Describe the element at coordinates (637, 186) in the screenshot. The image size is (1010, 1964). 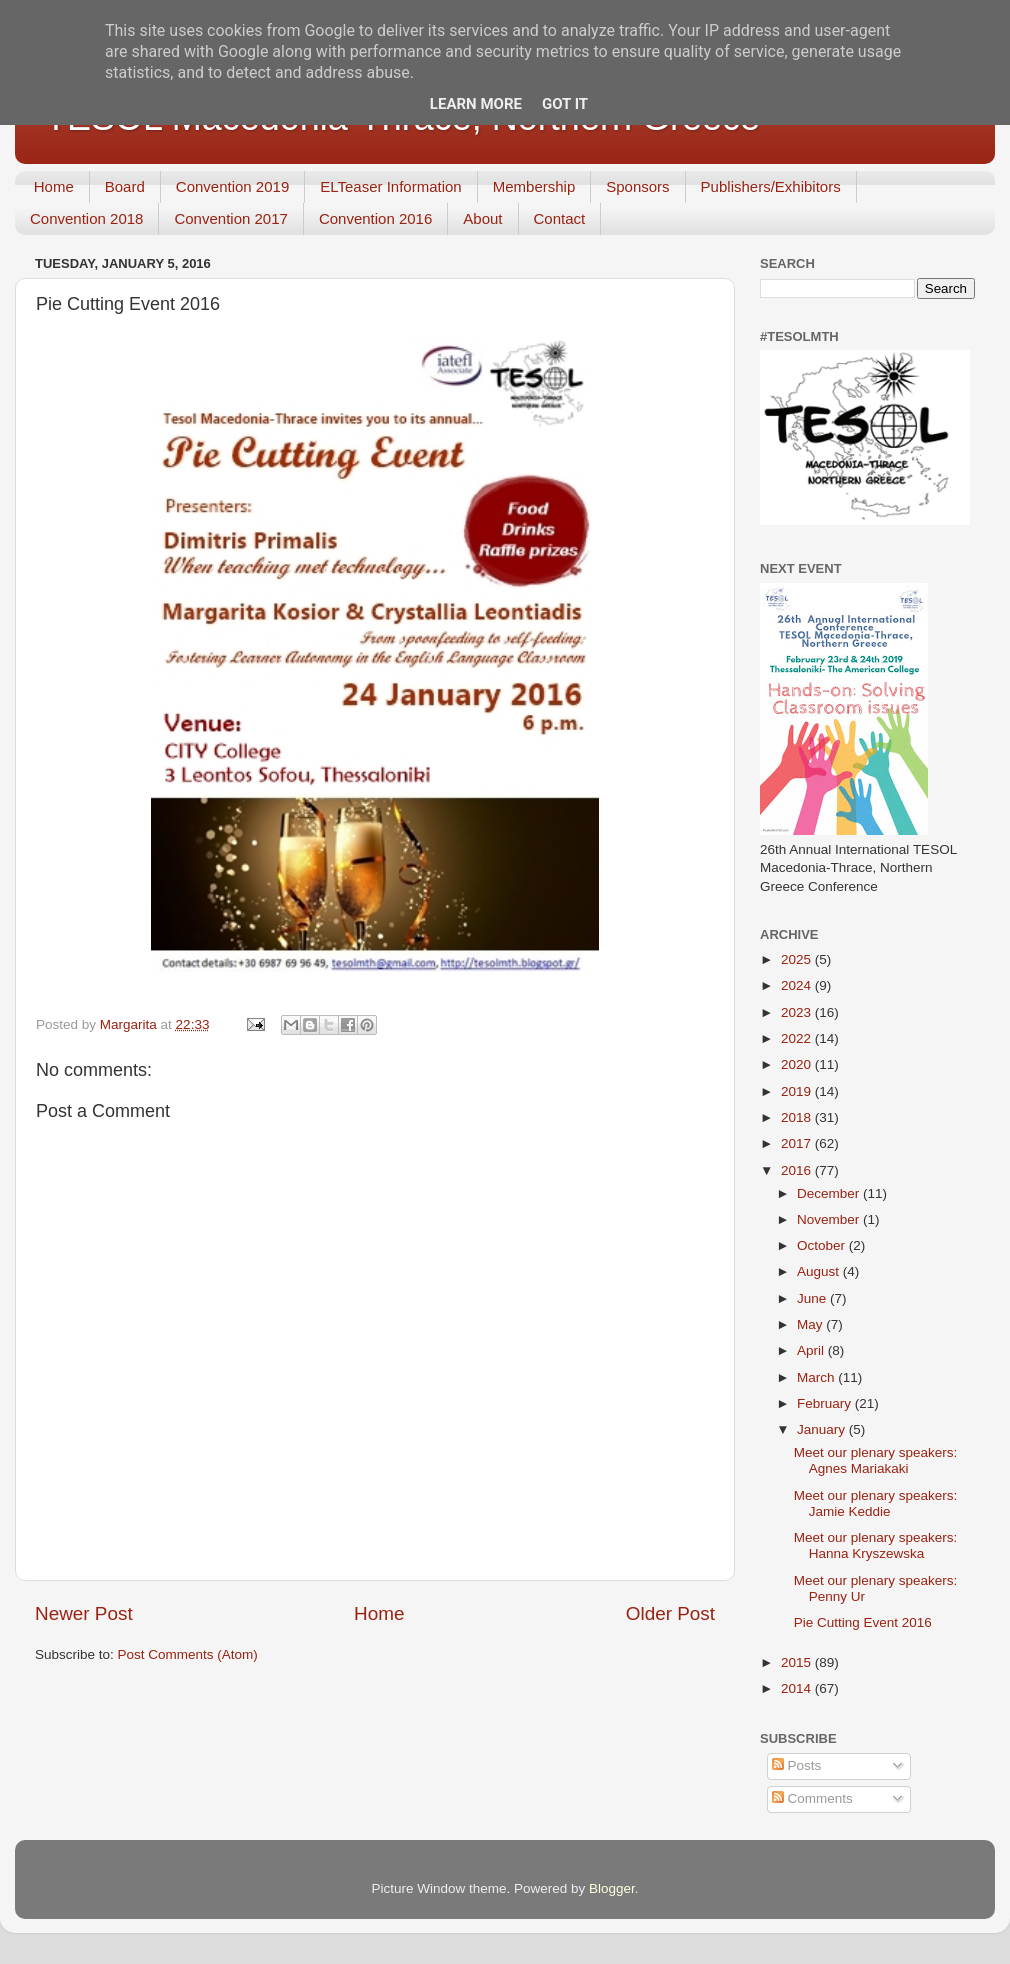
I see `Sponsors` at that location.